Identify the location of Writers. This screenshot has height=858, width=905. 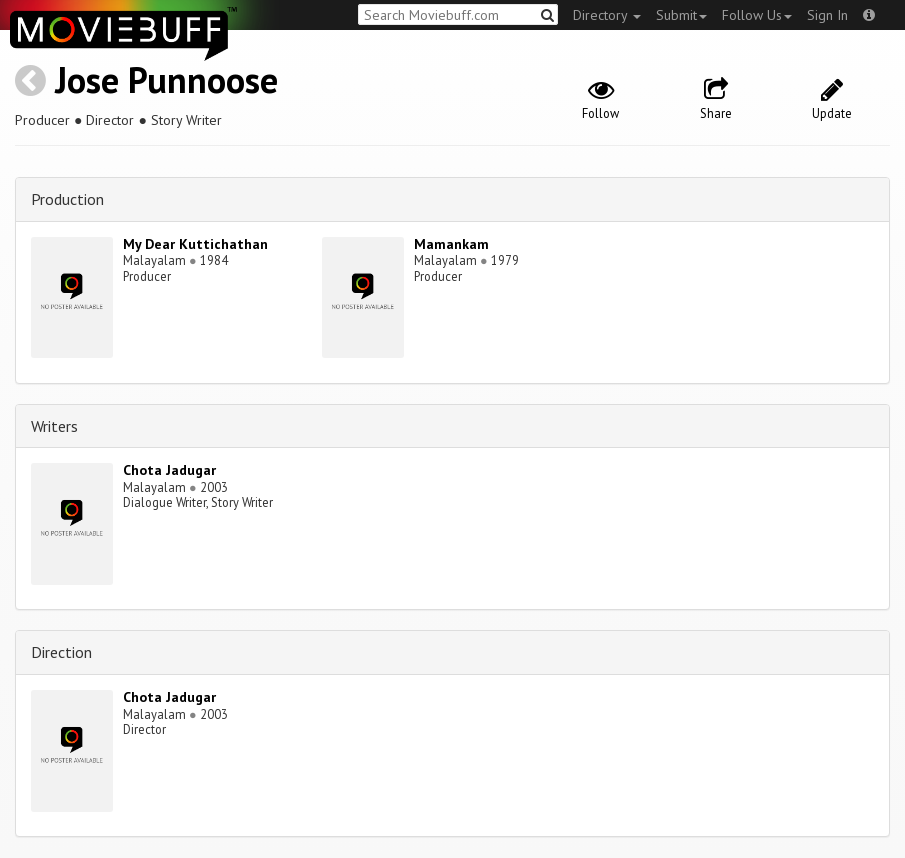
(54, 426).